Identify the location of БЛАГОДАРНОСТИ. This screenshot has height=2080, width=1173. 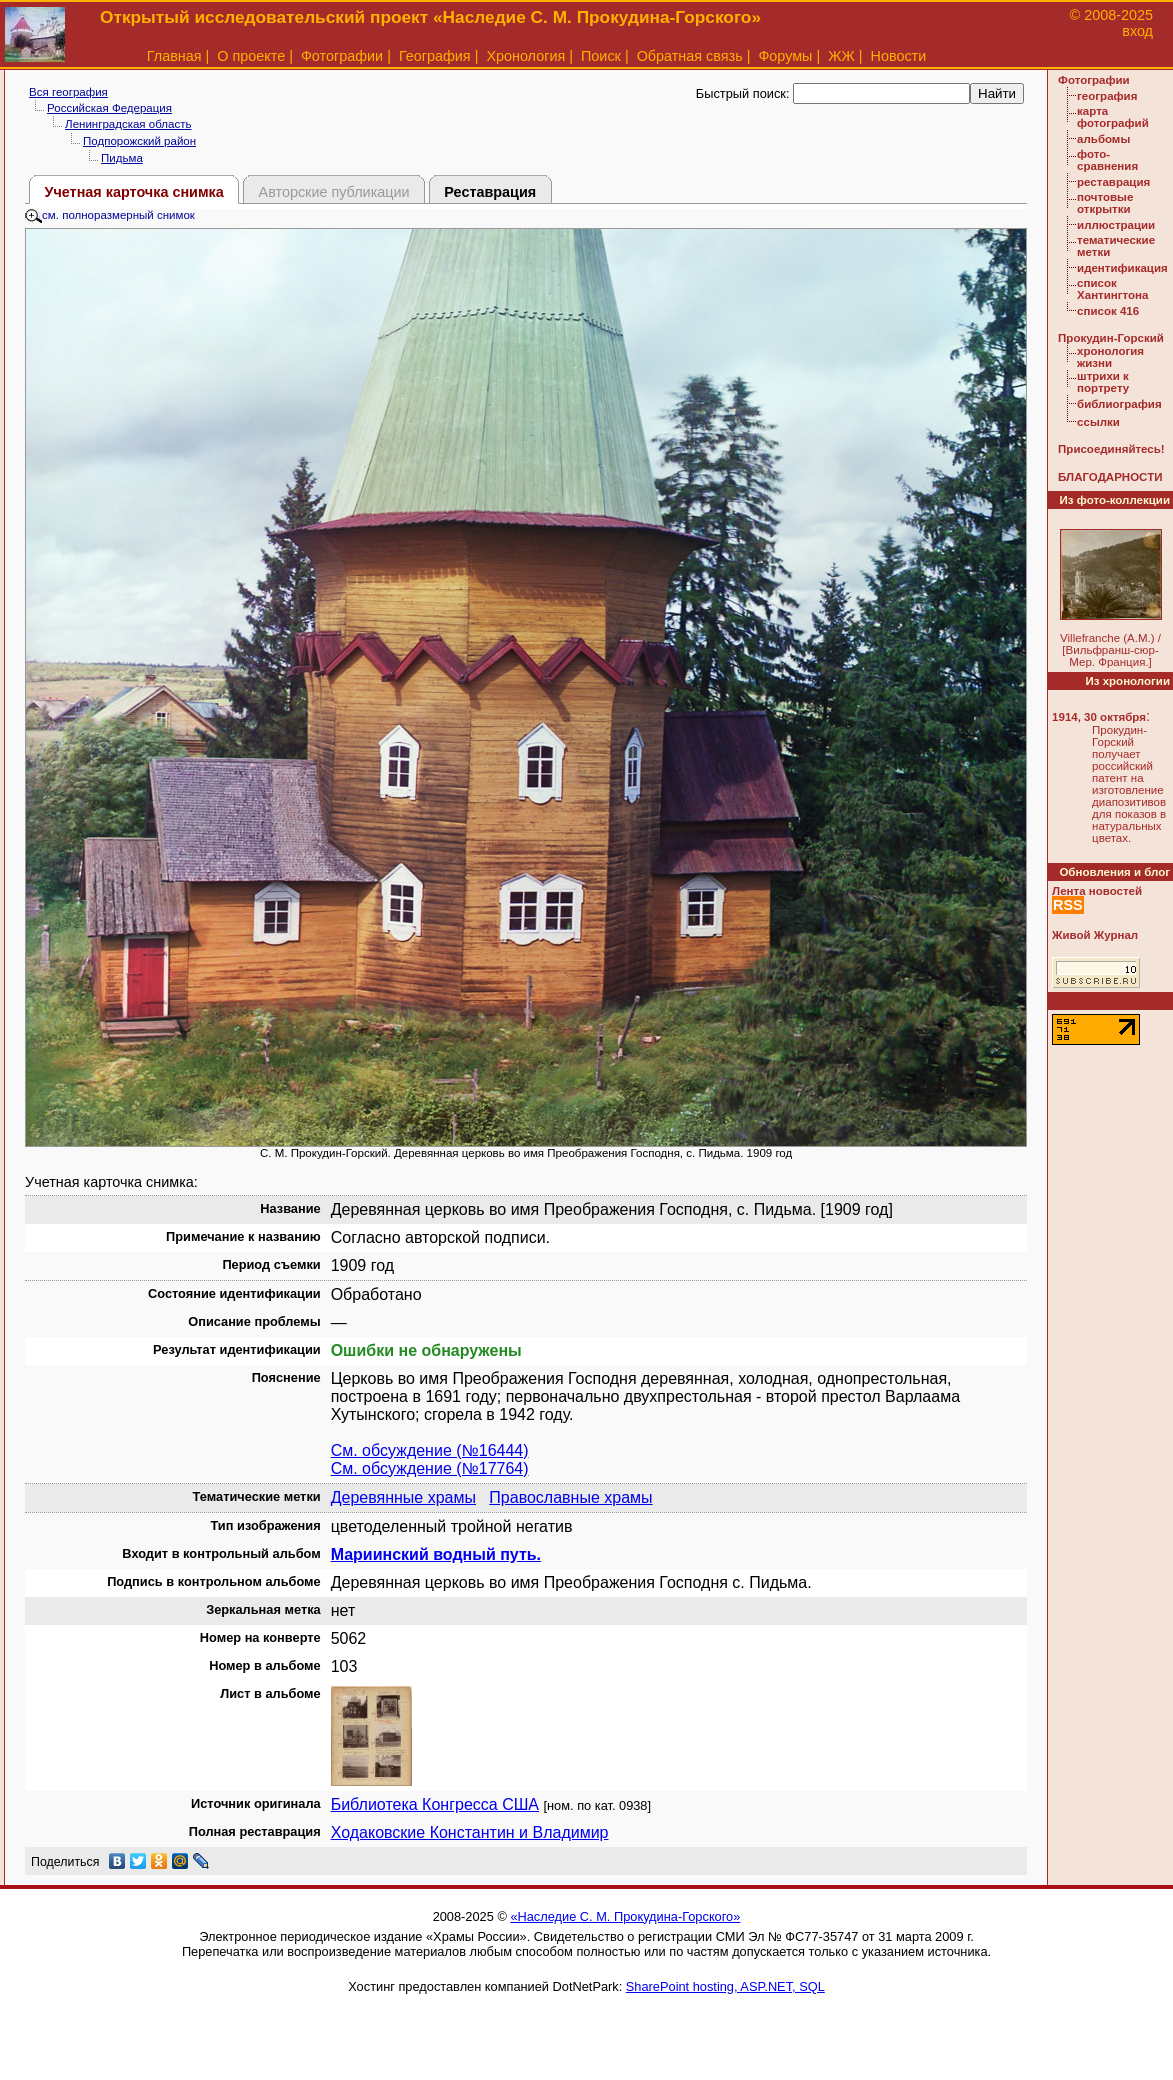
(1110, 477).